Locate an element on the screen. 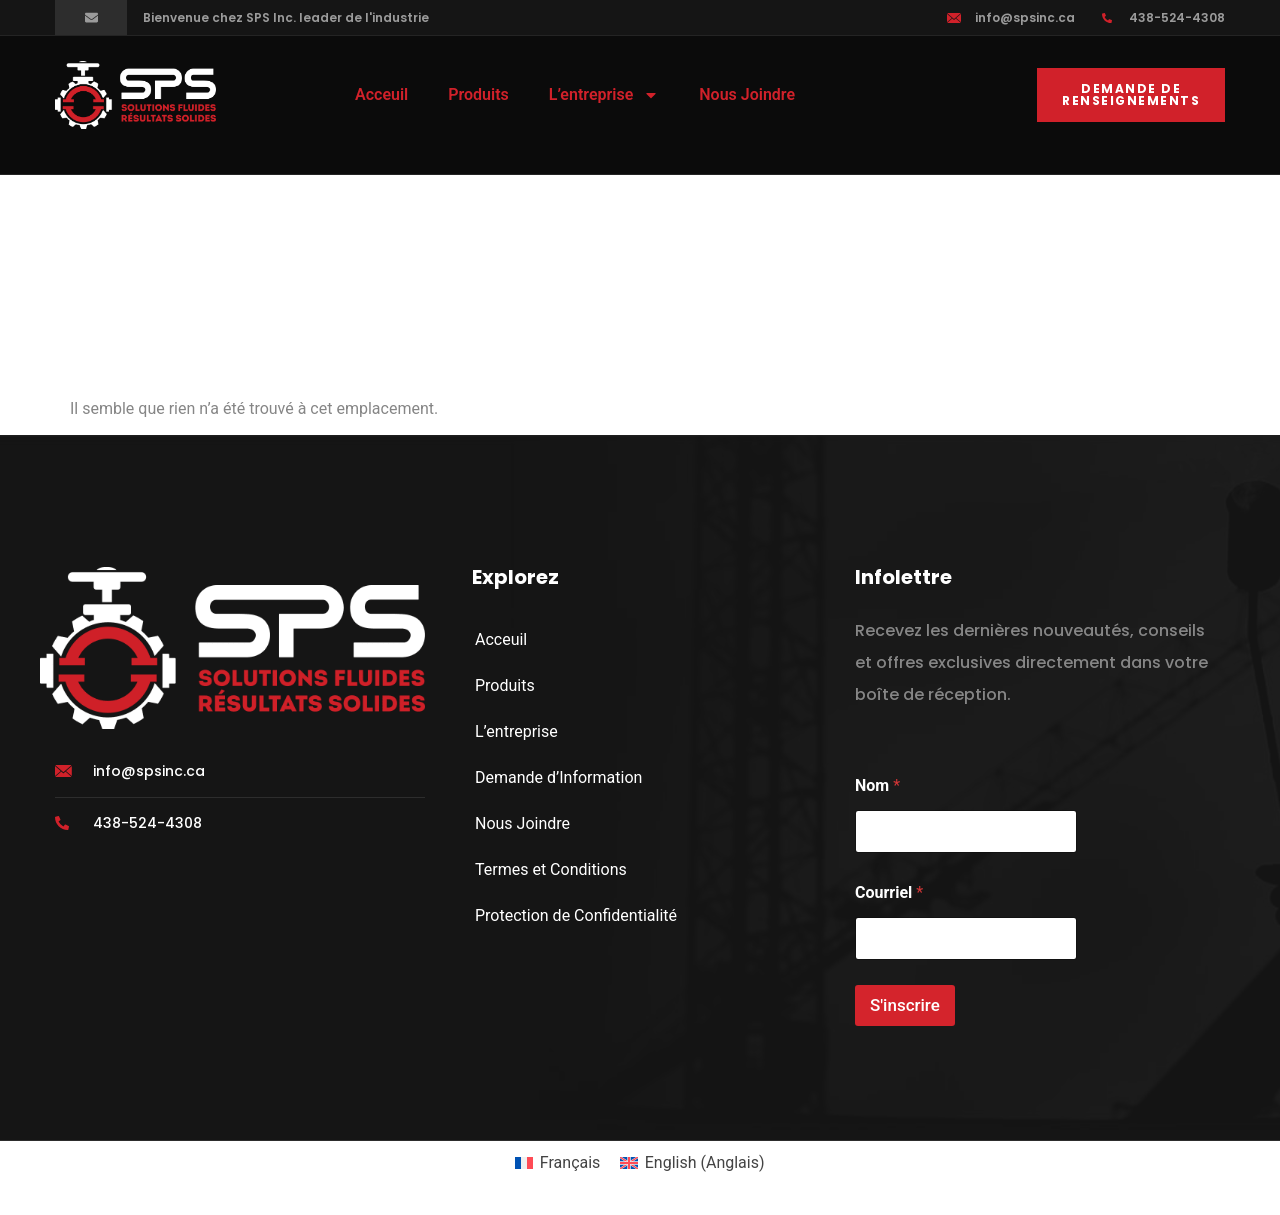 The width and height of the screenshot is (1280, 1215). Courriel is located at coordinates (889, 892).